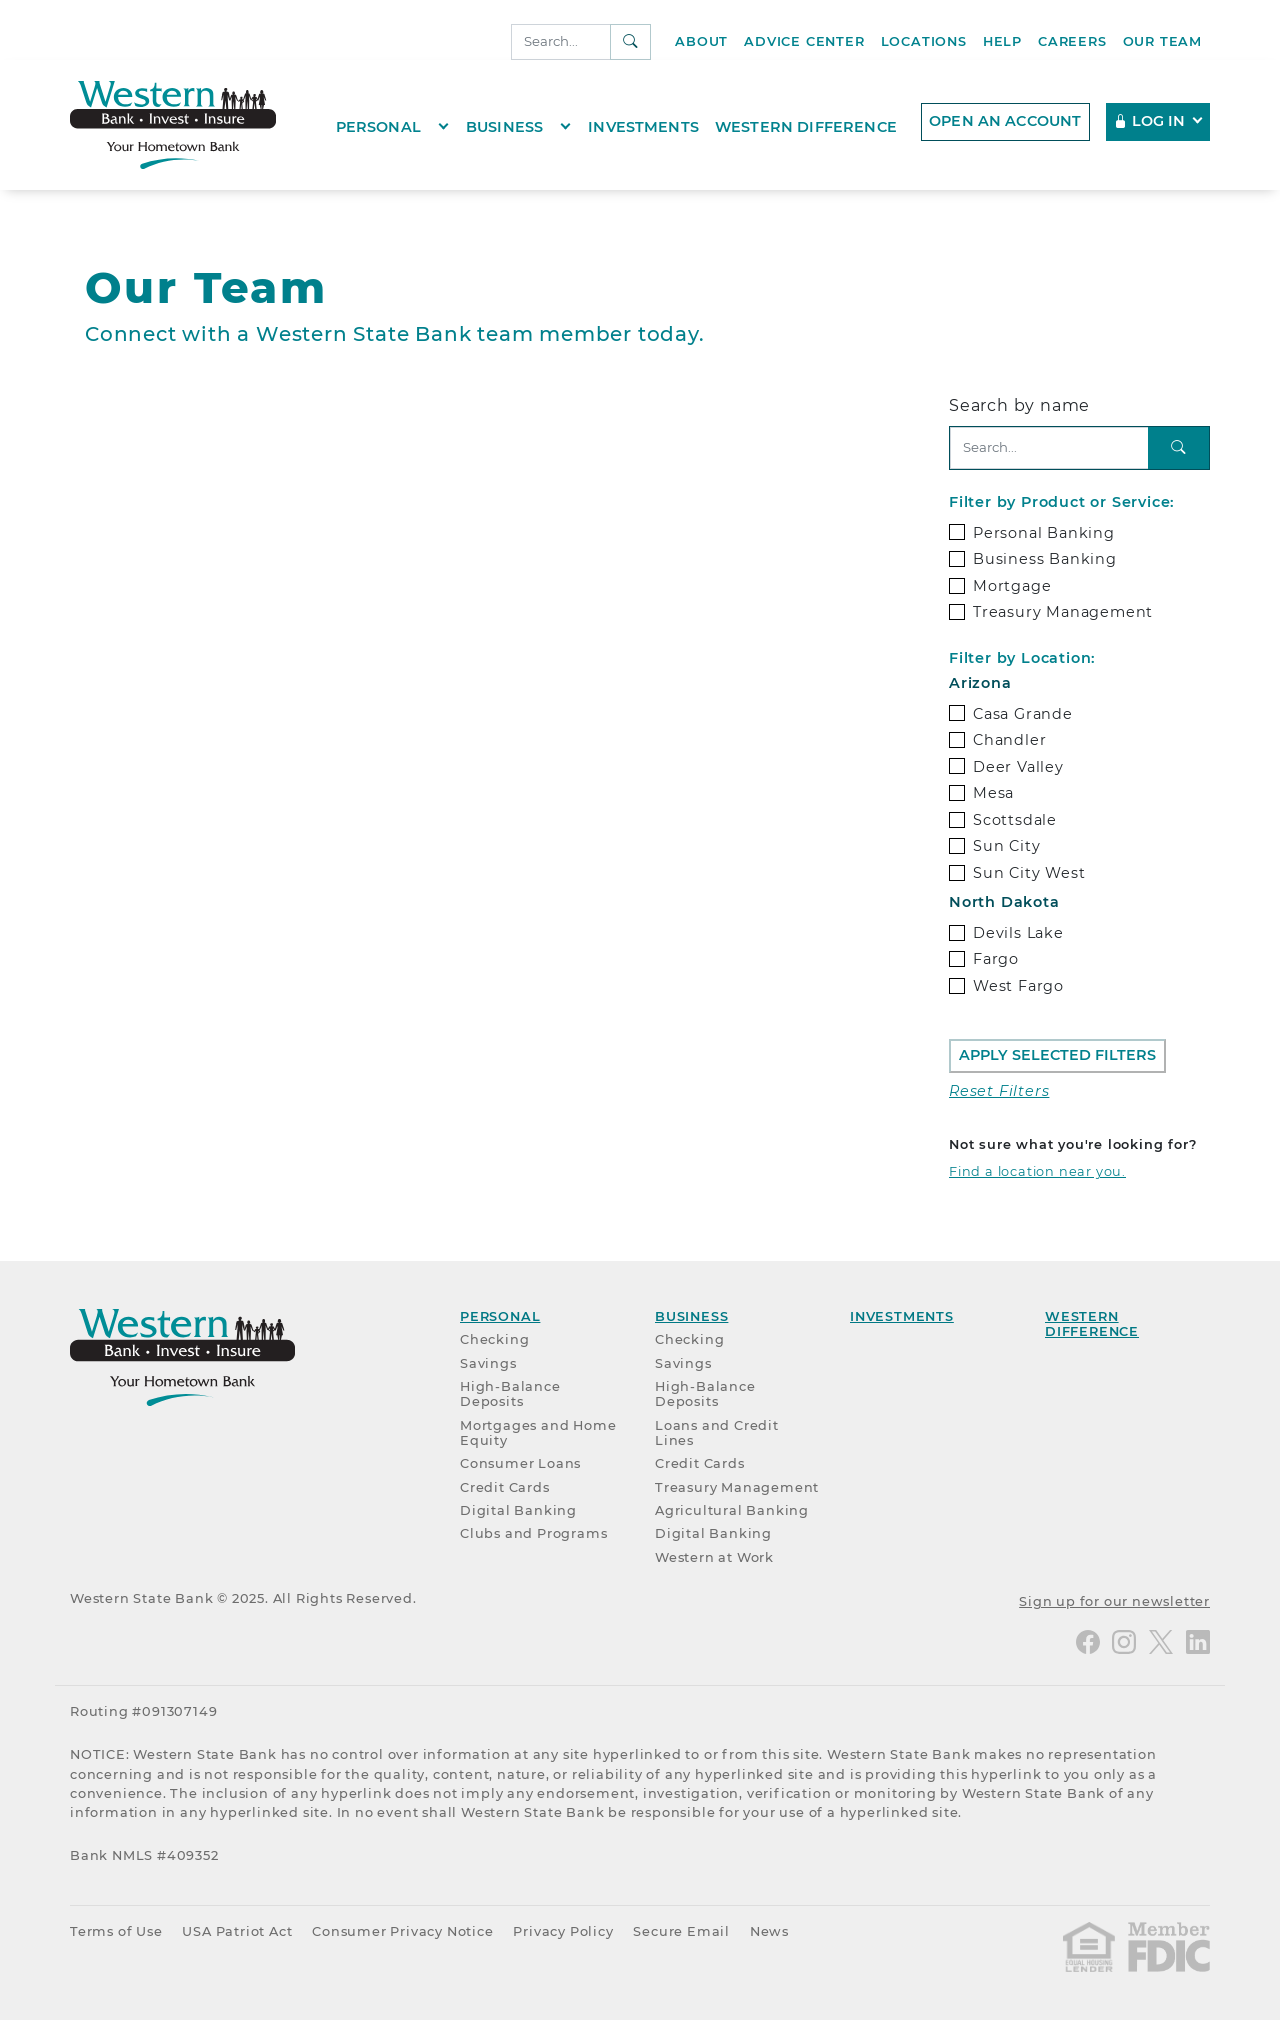  What do you see at coordinates (116, 1931) in the screenshot?
I see `Terms of Use` at bounding box center [116, 1931].